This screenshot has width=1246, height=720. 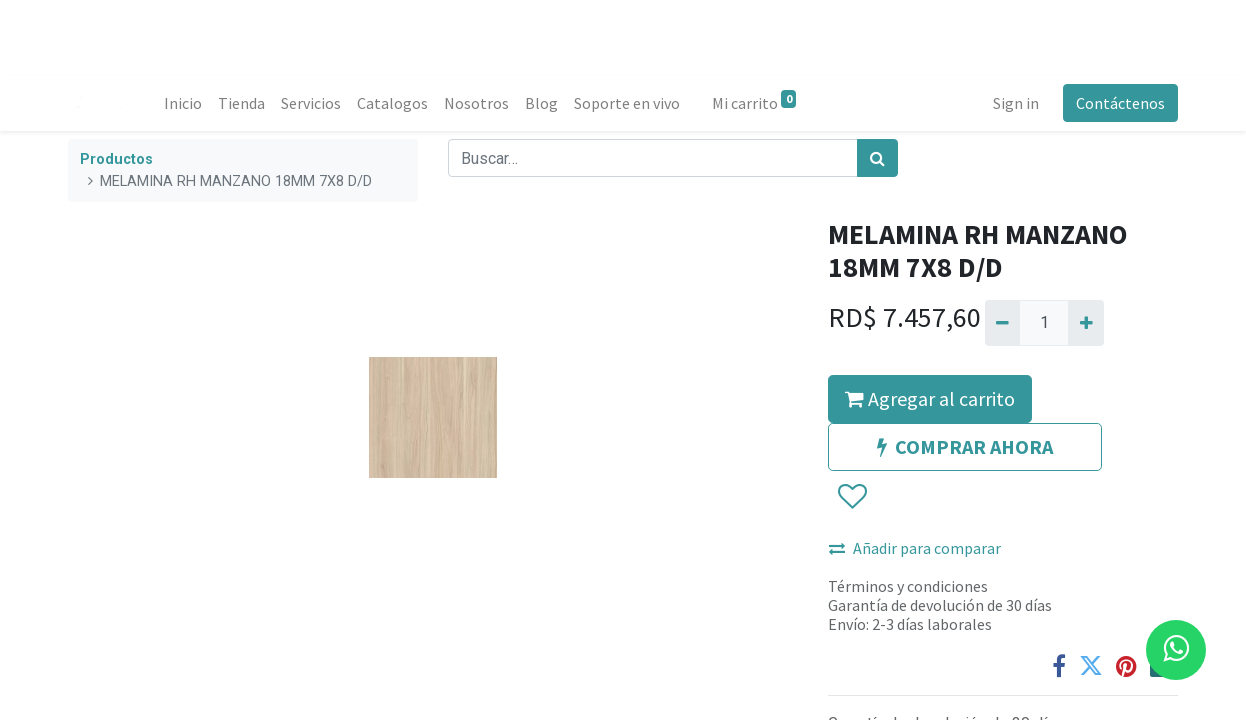 I want to click on Términos y condiciones, so click(x=908, y=586).